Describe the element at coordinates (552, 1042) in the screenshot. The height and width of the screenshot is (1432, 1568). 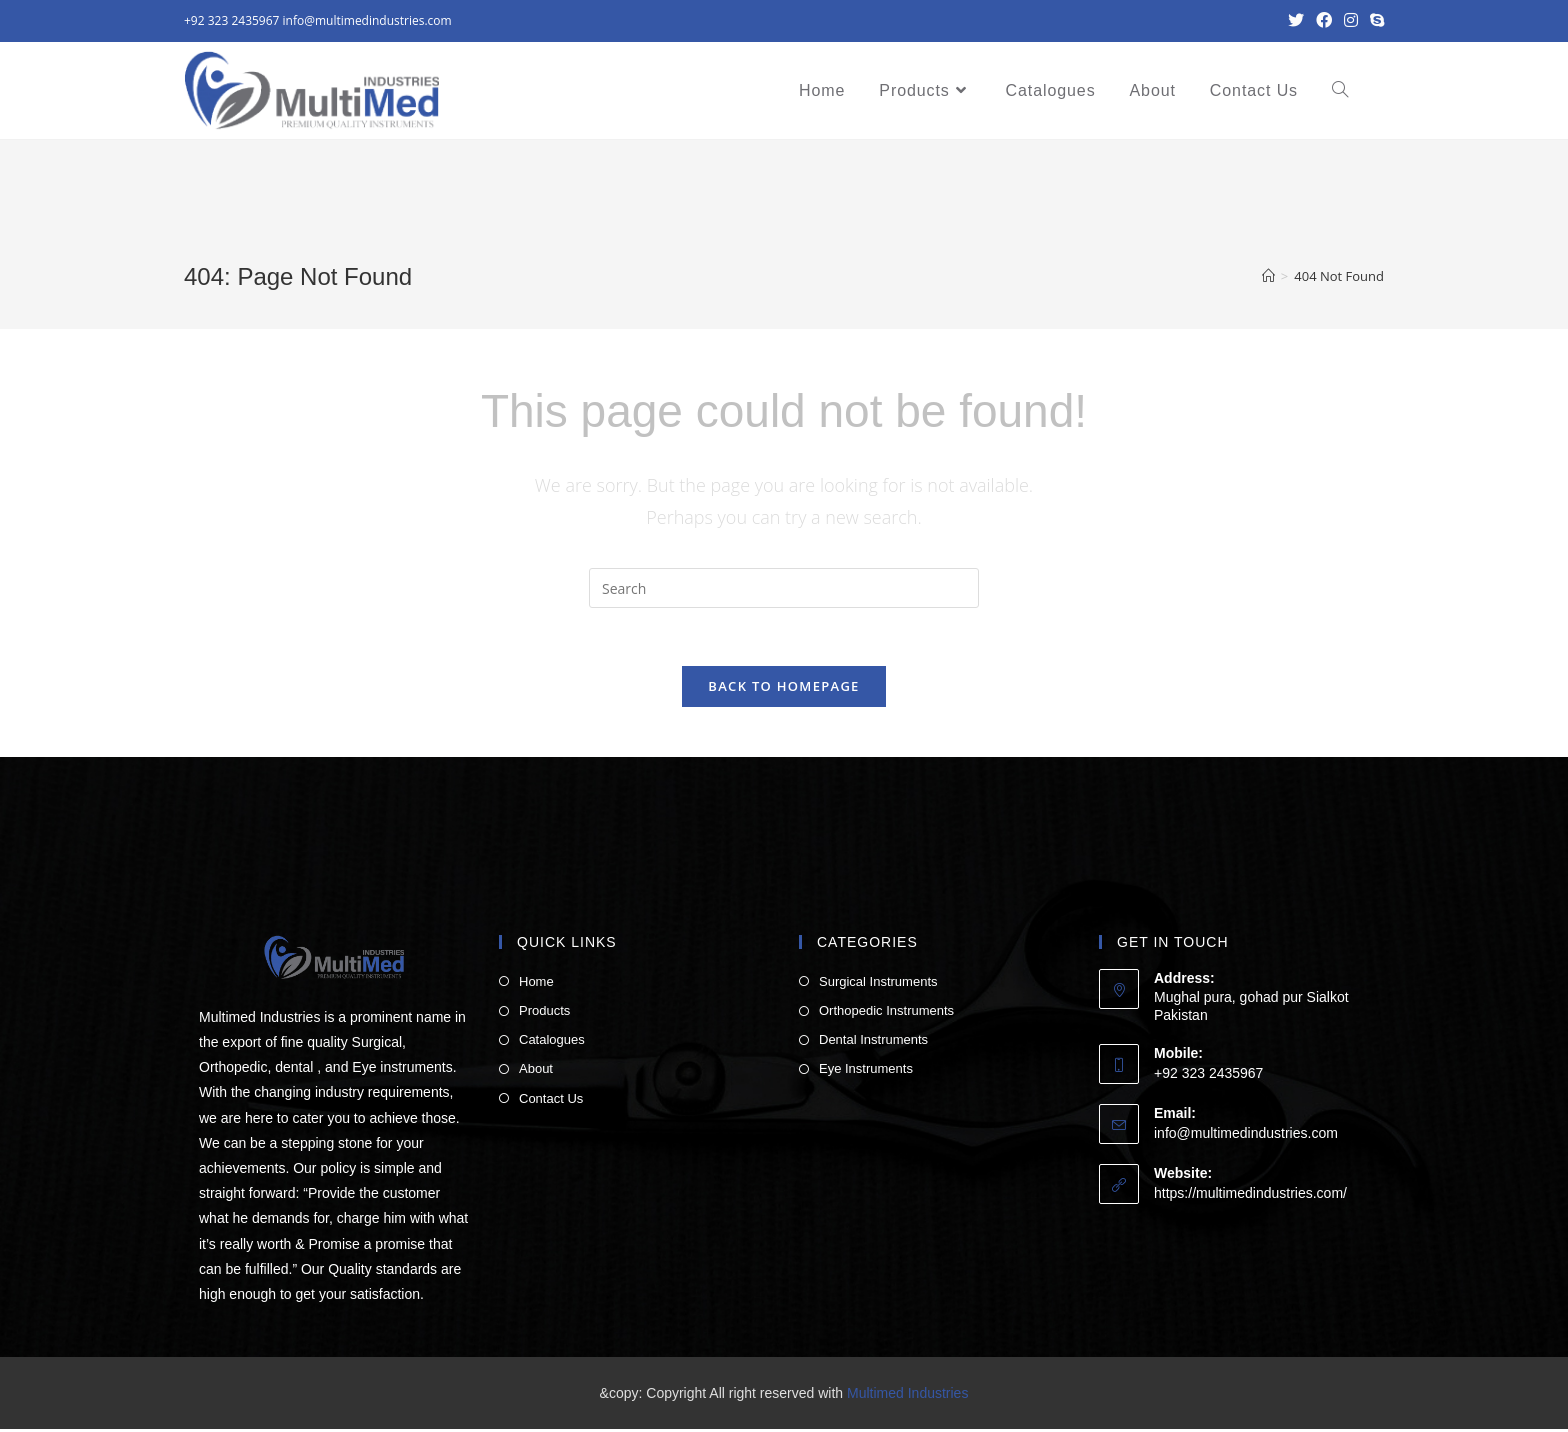
I see `Catalogues` at that location.